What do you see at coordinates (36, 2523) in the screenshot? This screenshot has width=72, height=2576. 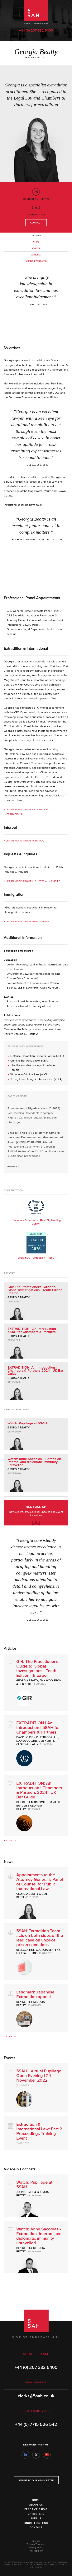 I see `Knowledge Hub` at bounding box center [36, 2523].